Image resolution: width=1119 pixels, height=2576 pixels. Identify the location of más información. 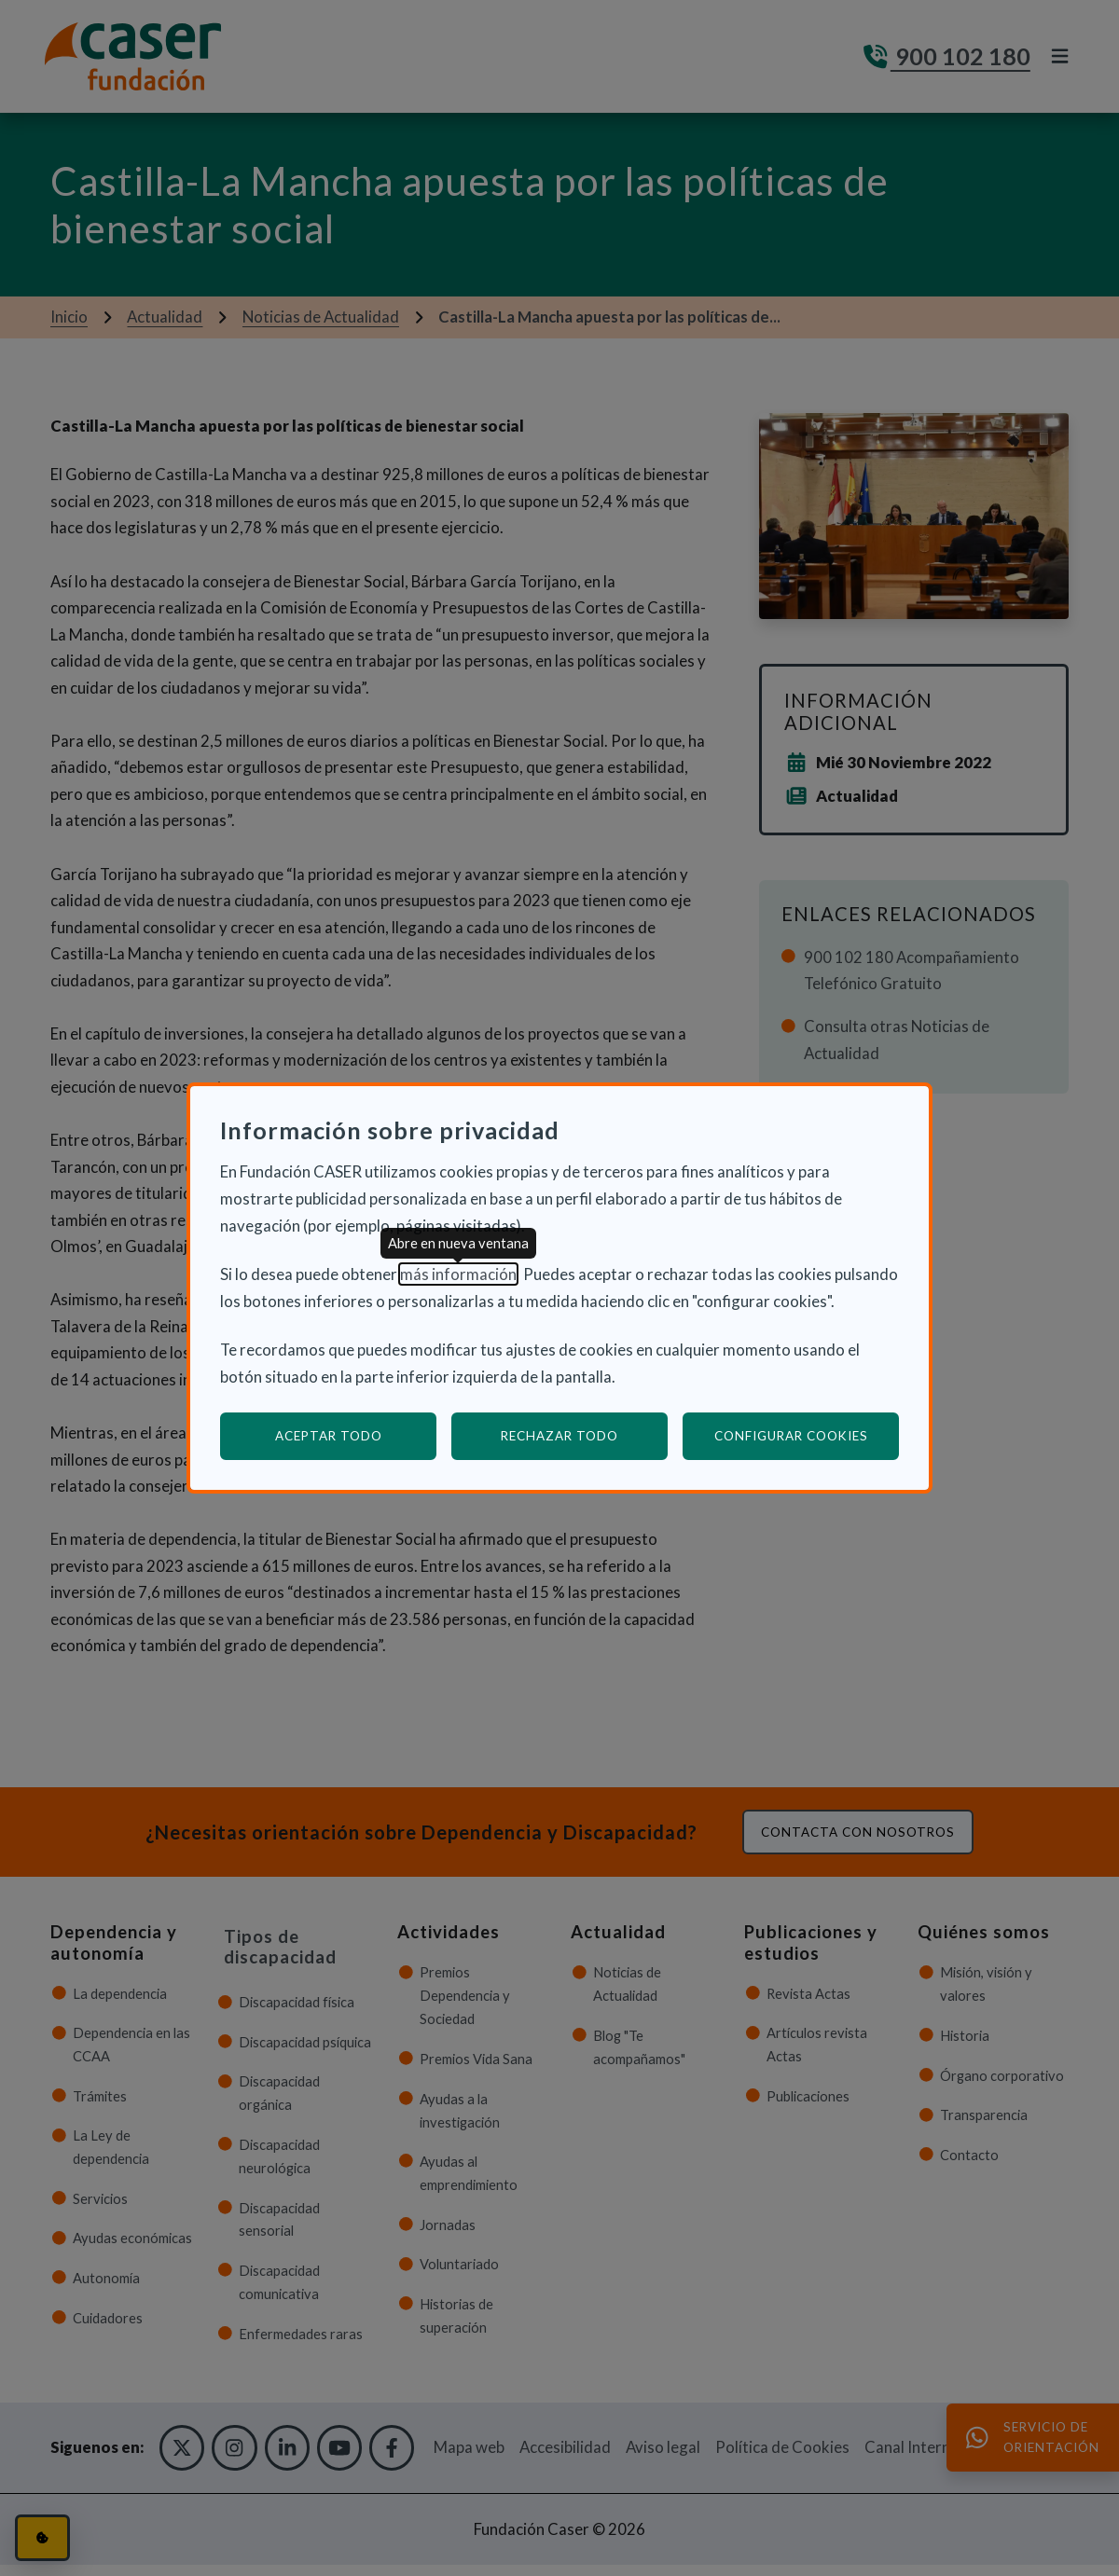
(458, 1274).